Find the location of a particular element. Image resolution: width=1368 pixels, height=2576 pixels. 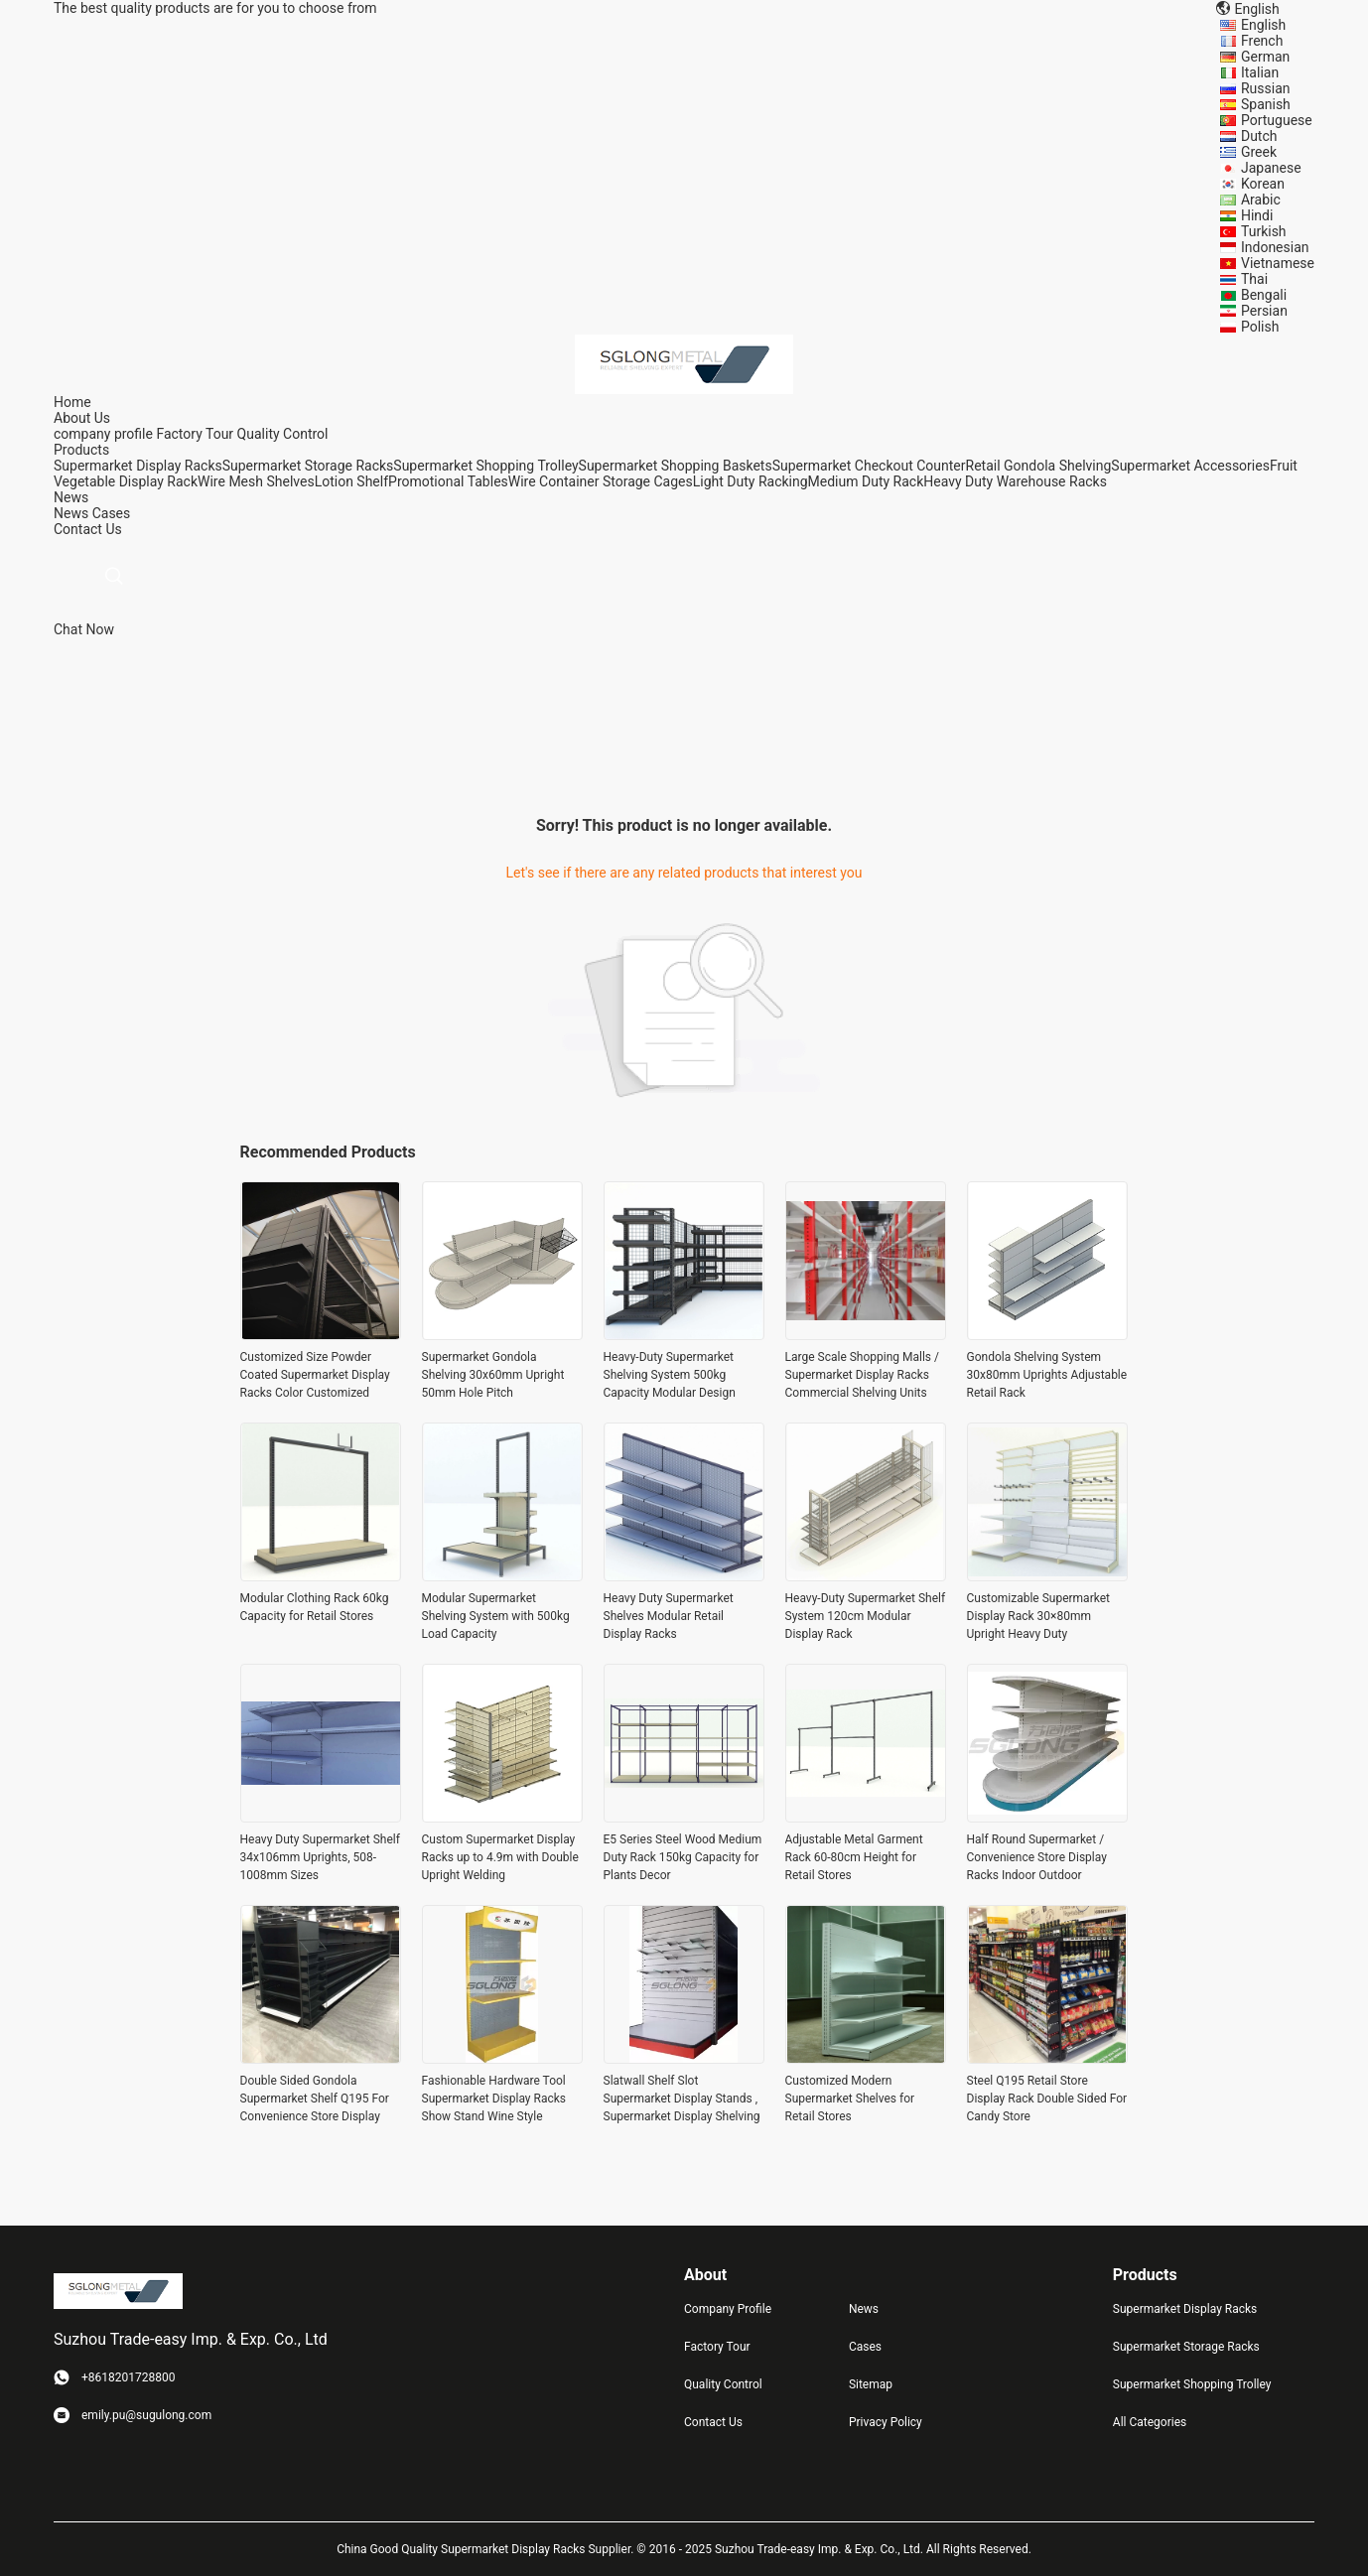

Supermarket Storage Racks is located at coordinates (308, 466).